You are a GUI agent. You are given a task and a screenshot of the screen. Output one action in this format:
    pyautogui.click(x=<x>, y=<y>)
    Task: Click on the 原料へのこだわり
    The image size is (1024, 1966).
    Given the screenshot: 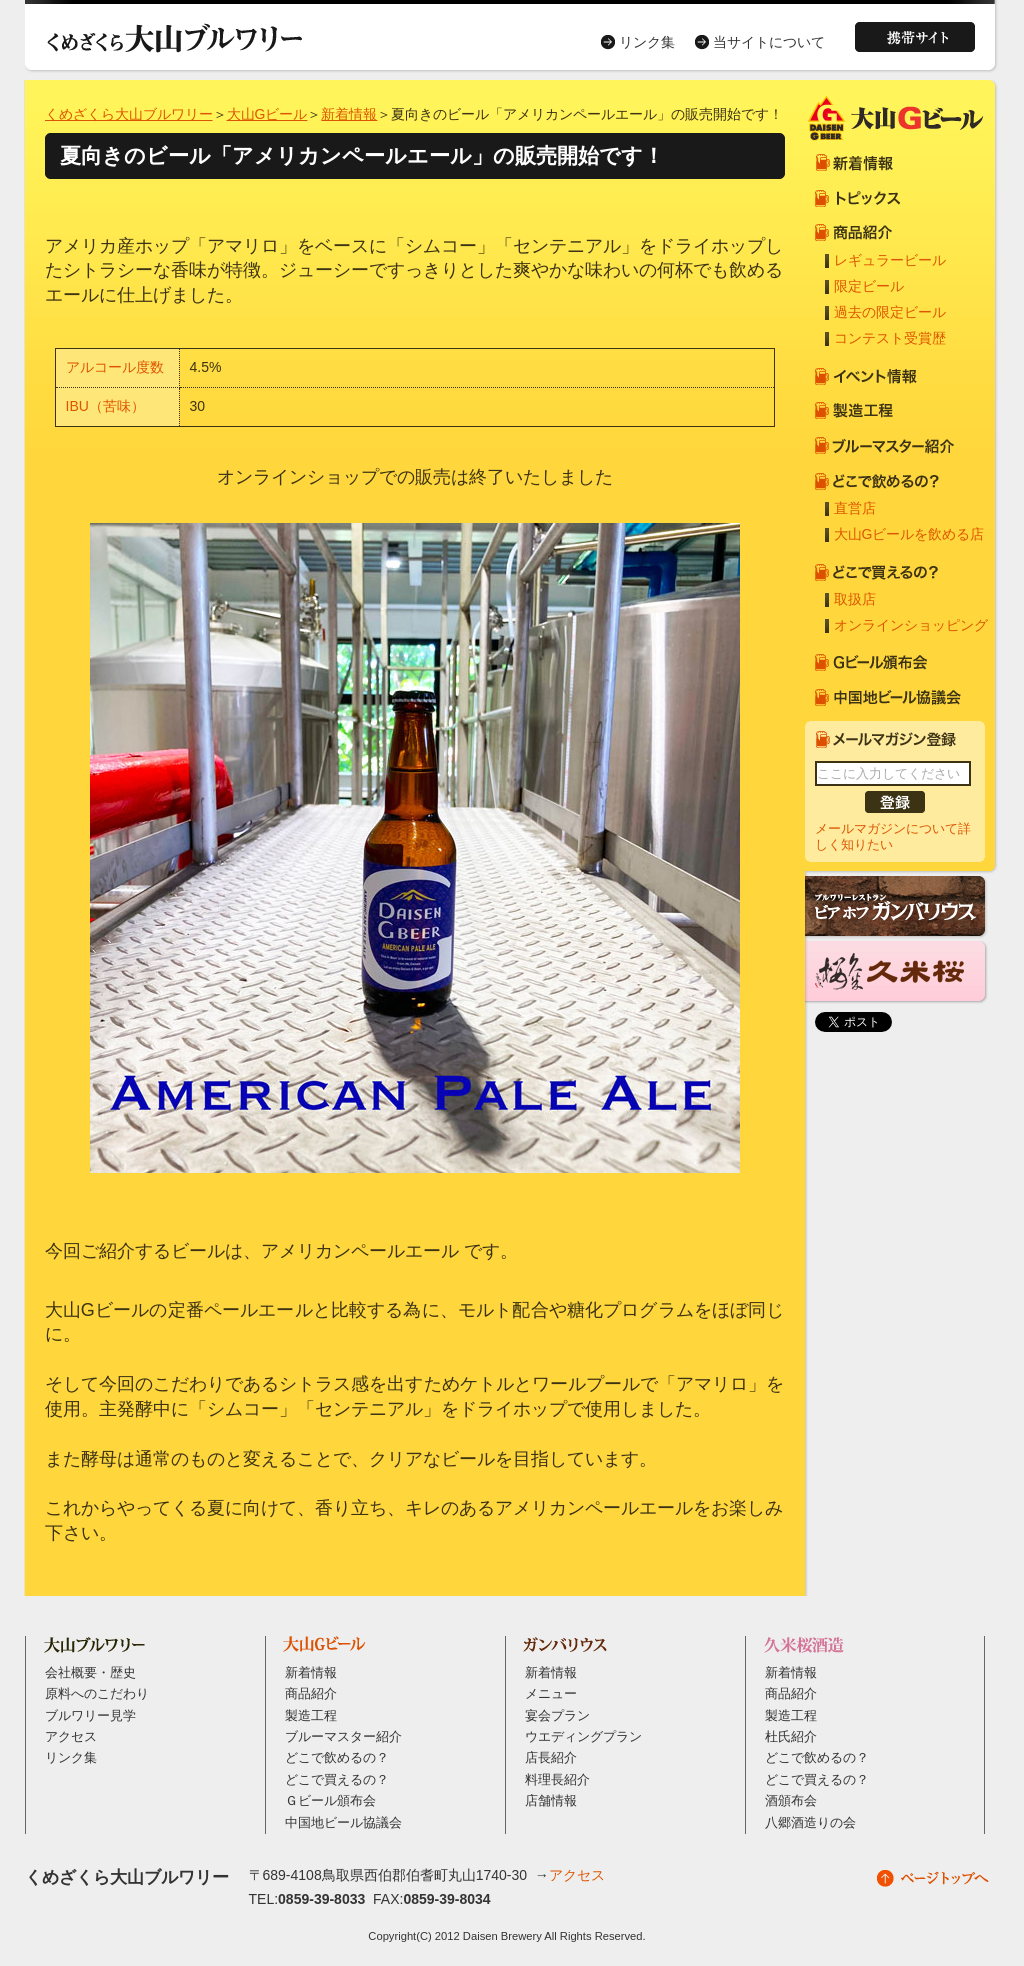 What is the action you would take?
    pyautogui.click(x=97, y=1694)
    